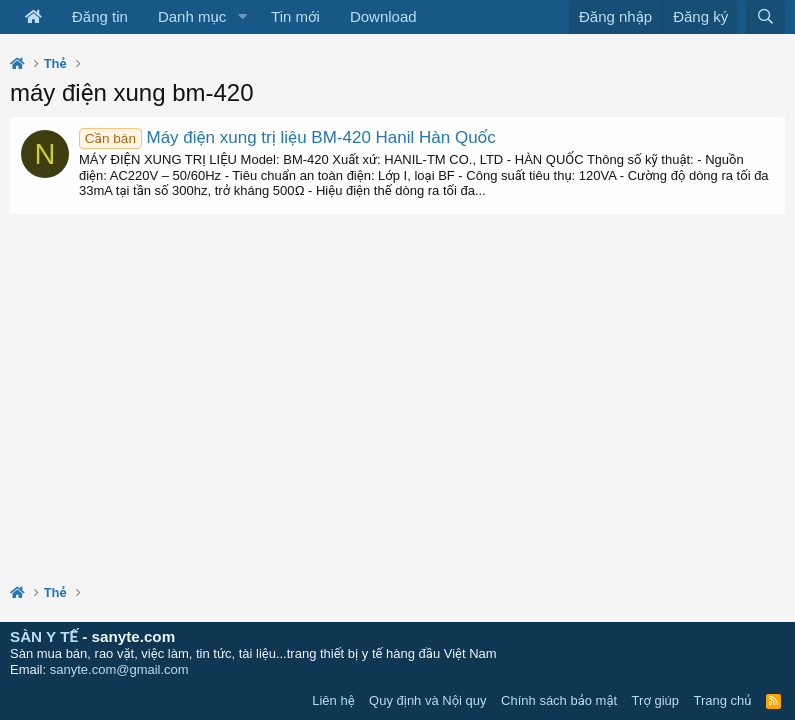 The height and width of the screenshot is (720, 795). I want to click on [button], so click(242, 17).